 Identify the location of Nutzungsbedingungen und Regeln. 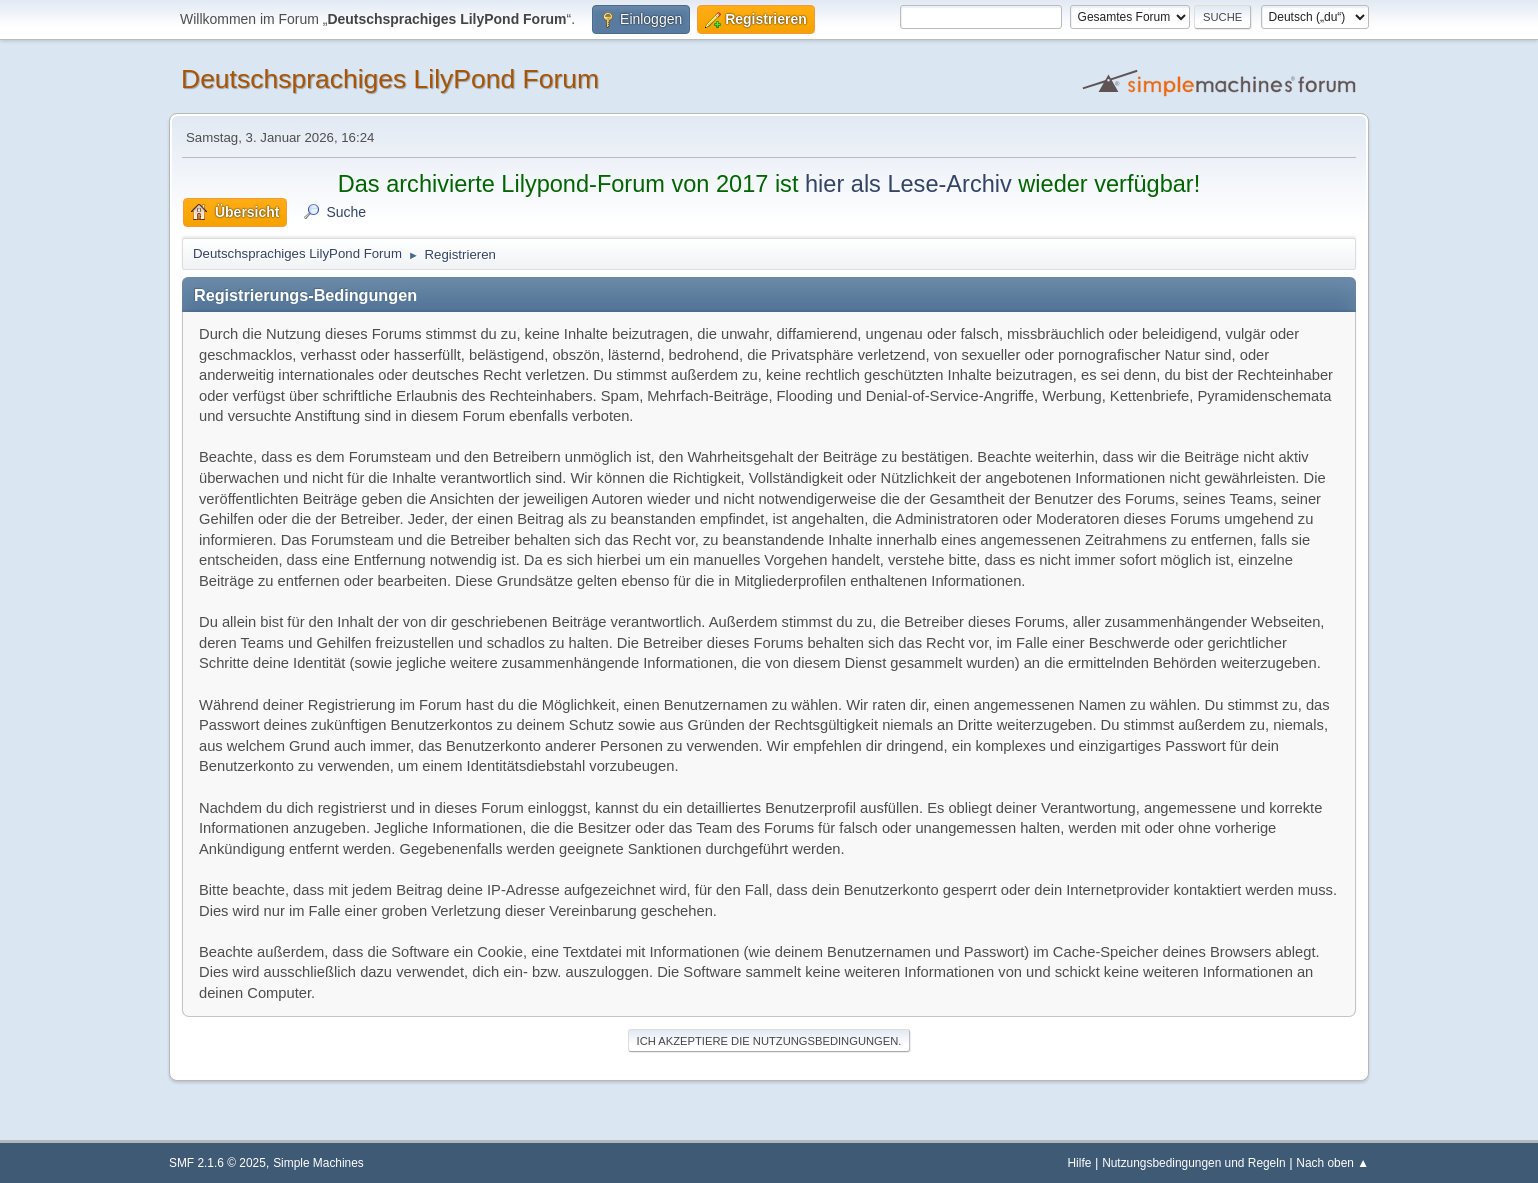
(1193, 1163).